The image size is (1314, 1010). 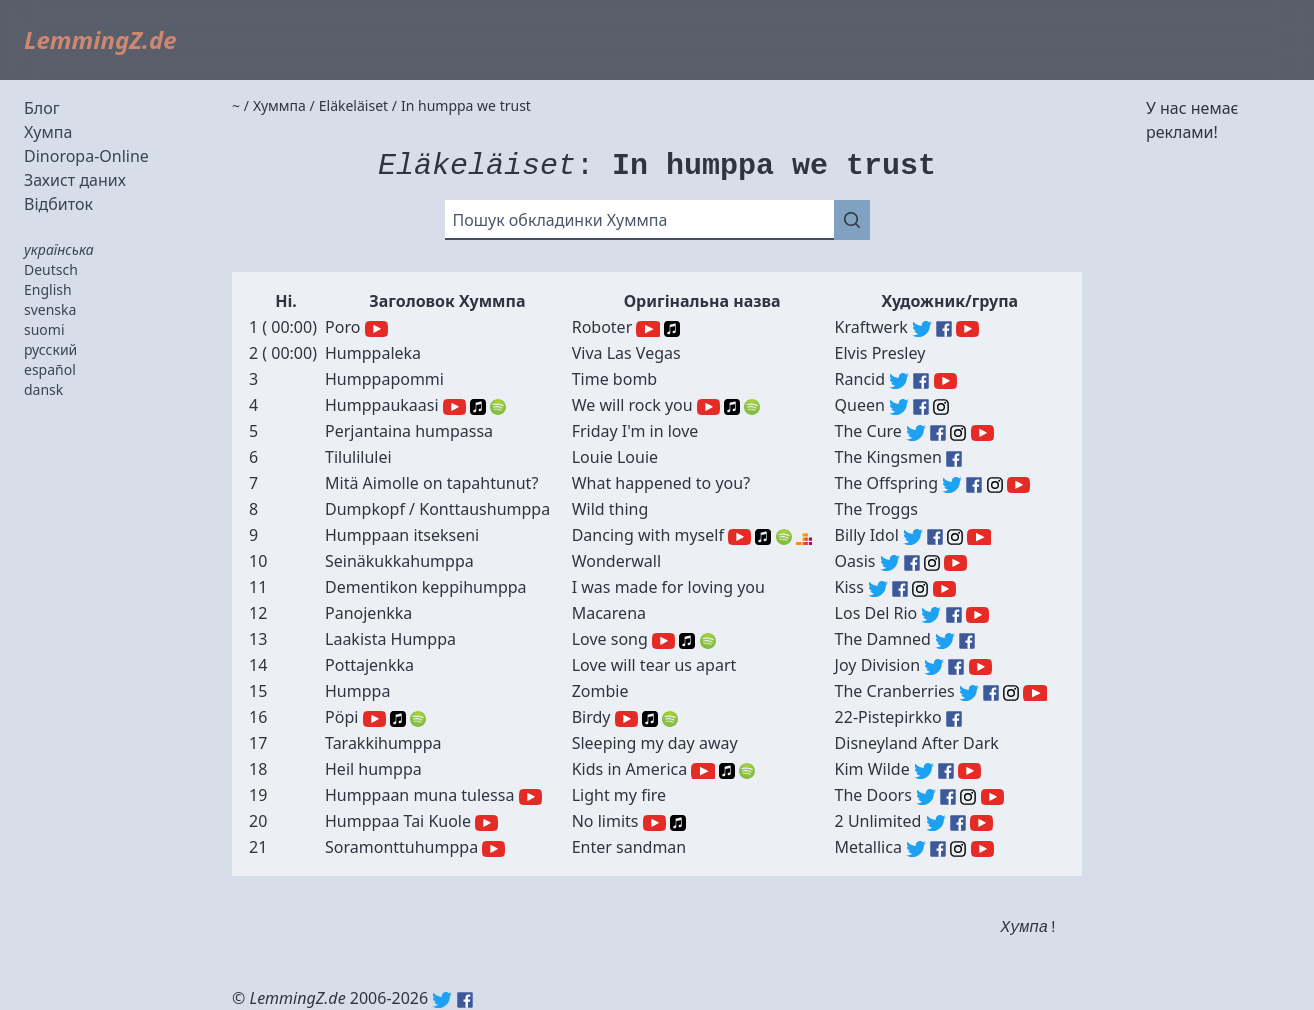 I want to click on Billy Idol (Instagram), so click(x=955, y=537).